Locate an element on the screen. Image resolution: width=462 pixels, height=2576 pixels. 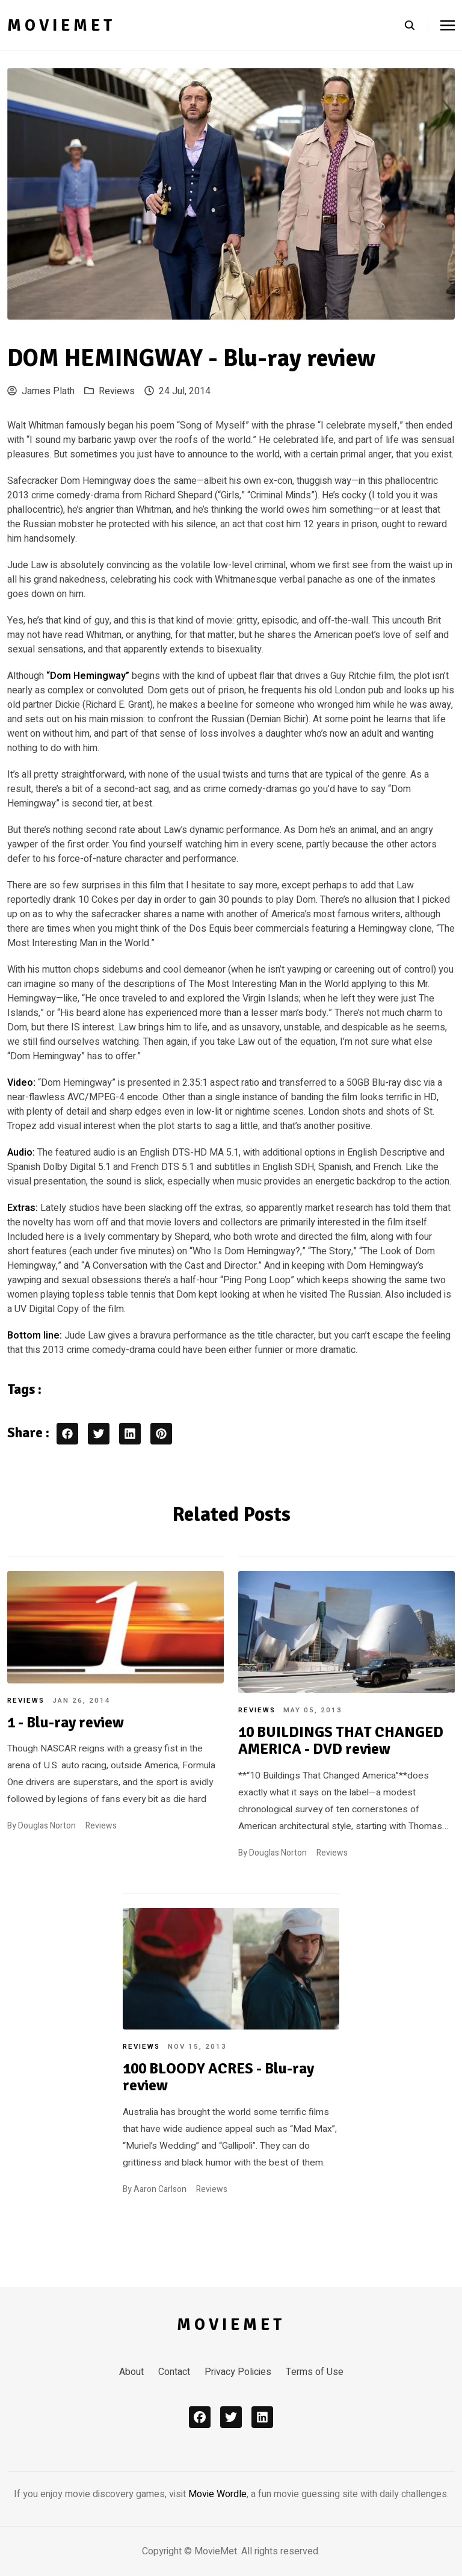
[linkedin] is located at coordinates (262, 2417).